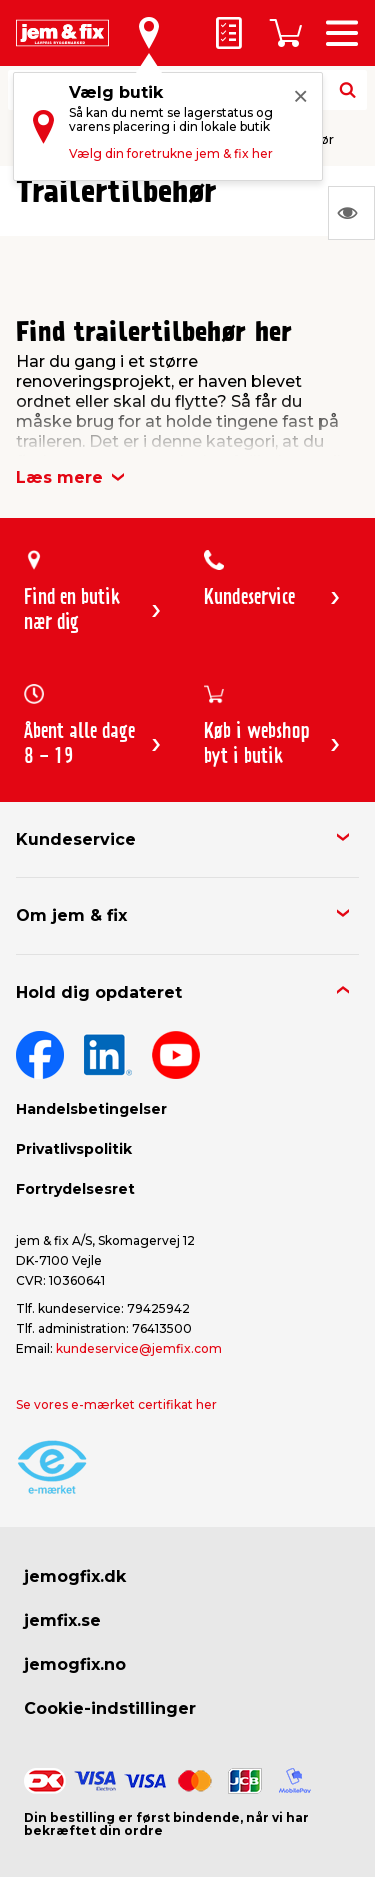 The height and width of the screenshot is (1877, 375). Describe the element at coordinates (110, 1708) in the screenshot. I see `Cookie-indstillinger` at that location.